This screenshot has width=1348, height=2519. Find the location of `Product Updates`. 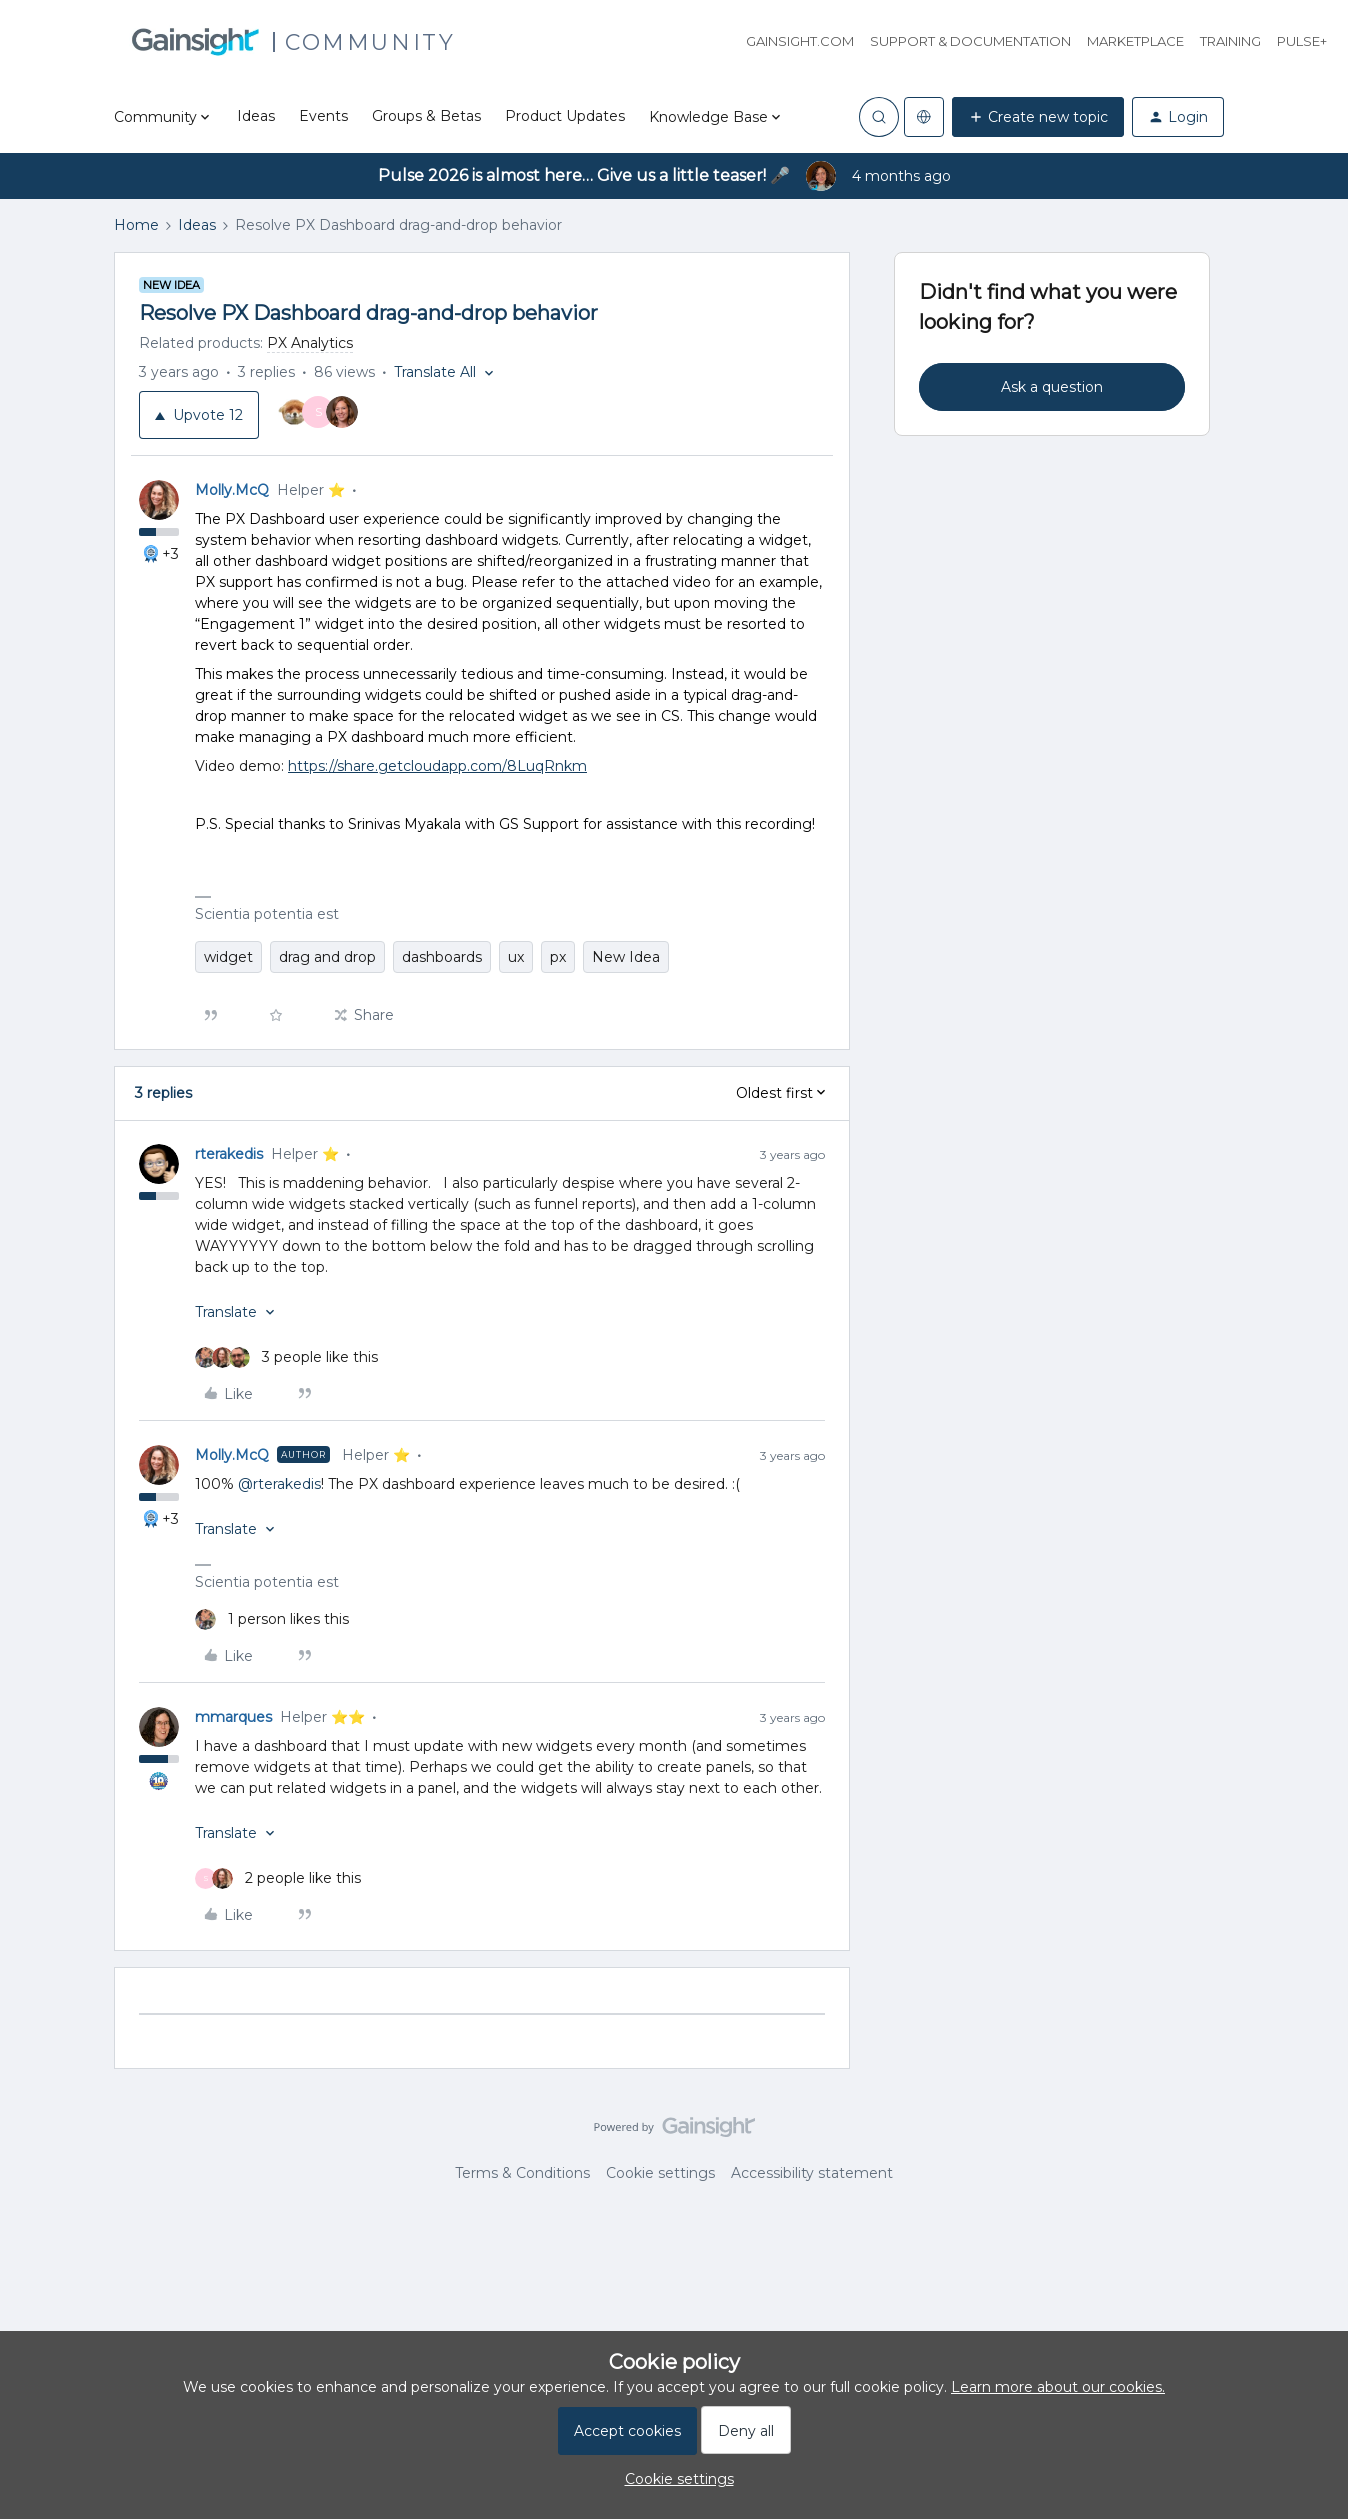

Product Updates is located at coordinates (565, 116).